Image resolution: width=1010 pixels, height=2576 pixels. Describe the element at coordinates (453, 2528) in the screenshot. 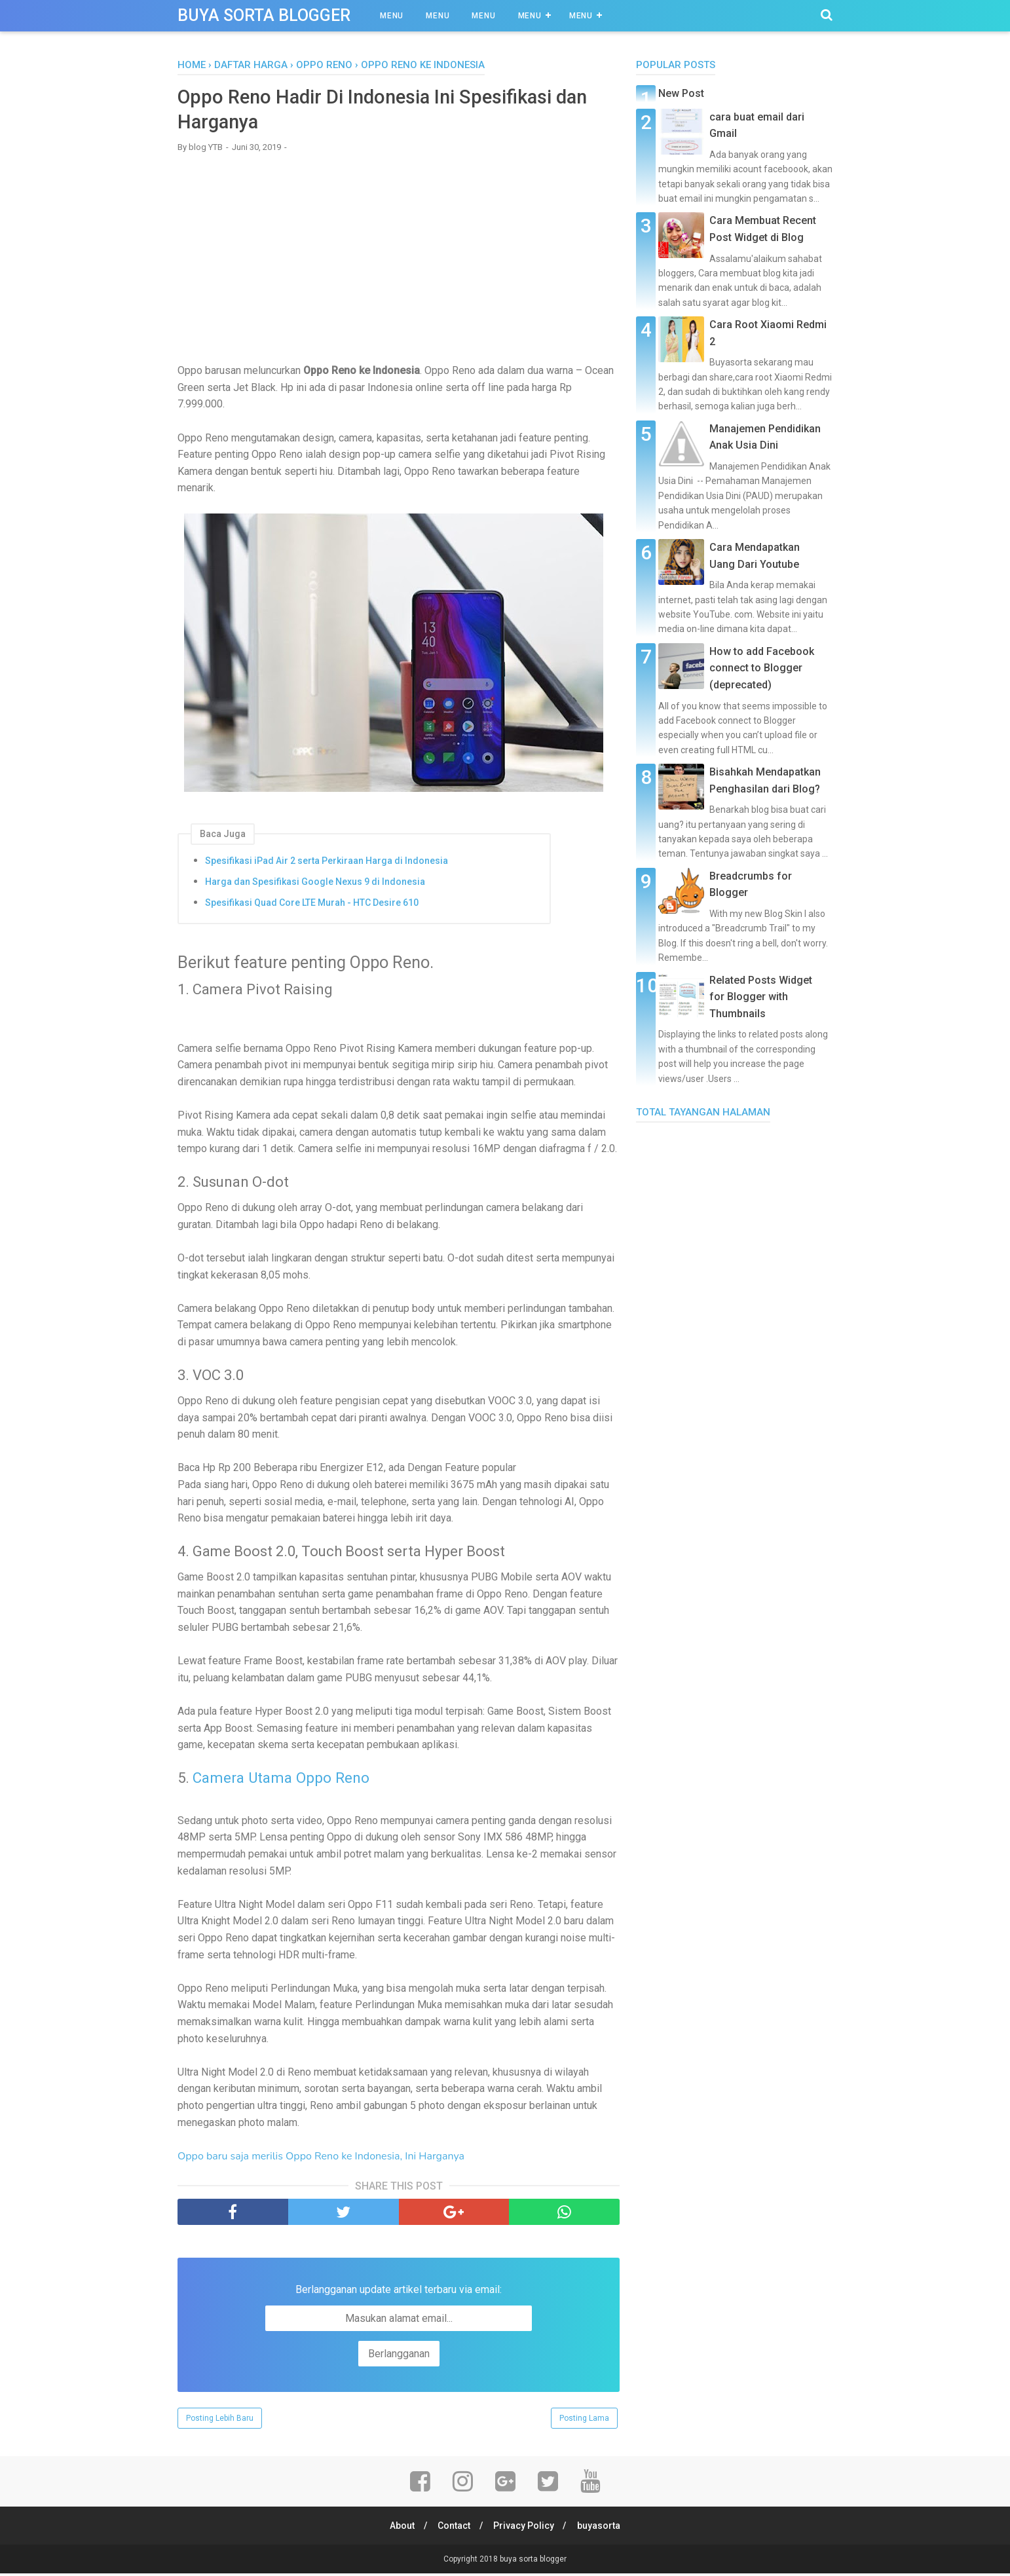

I see `Contact` at that location.